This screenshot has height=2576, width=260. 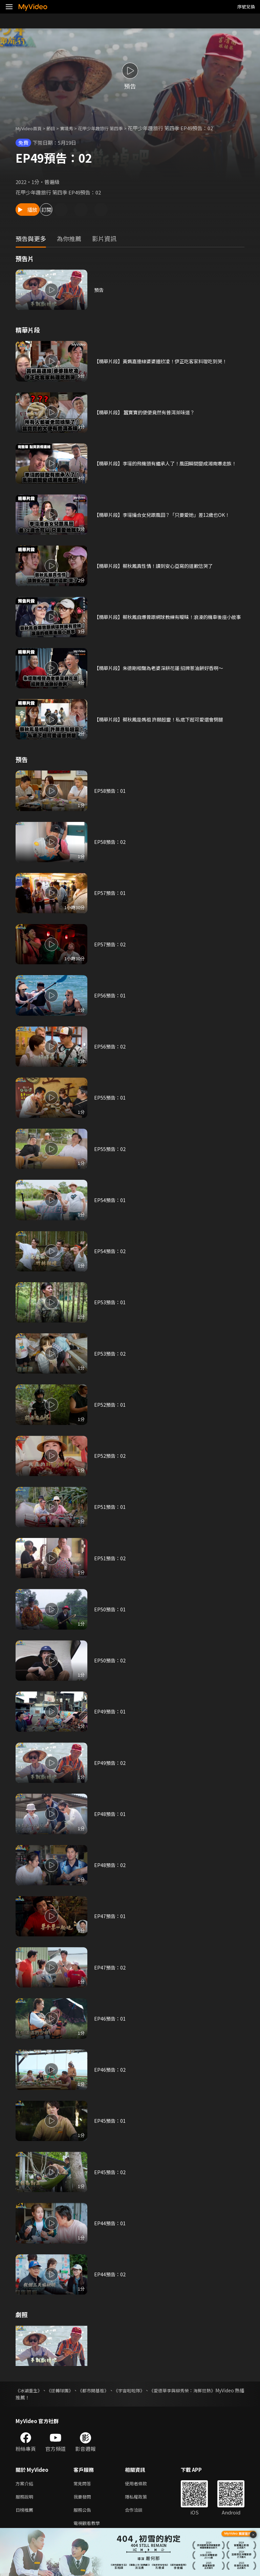 What do you see at coordinates (110, 1864) in the screenshot?
I see `EP48預告：02` at bounding box center [110, 1864].